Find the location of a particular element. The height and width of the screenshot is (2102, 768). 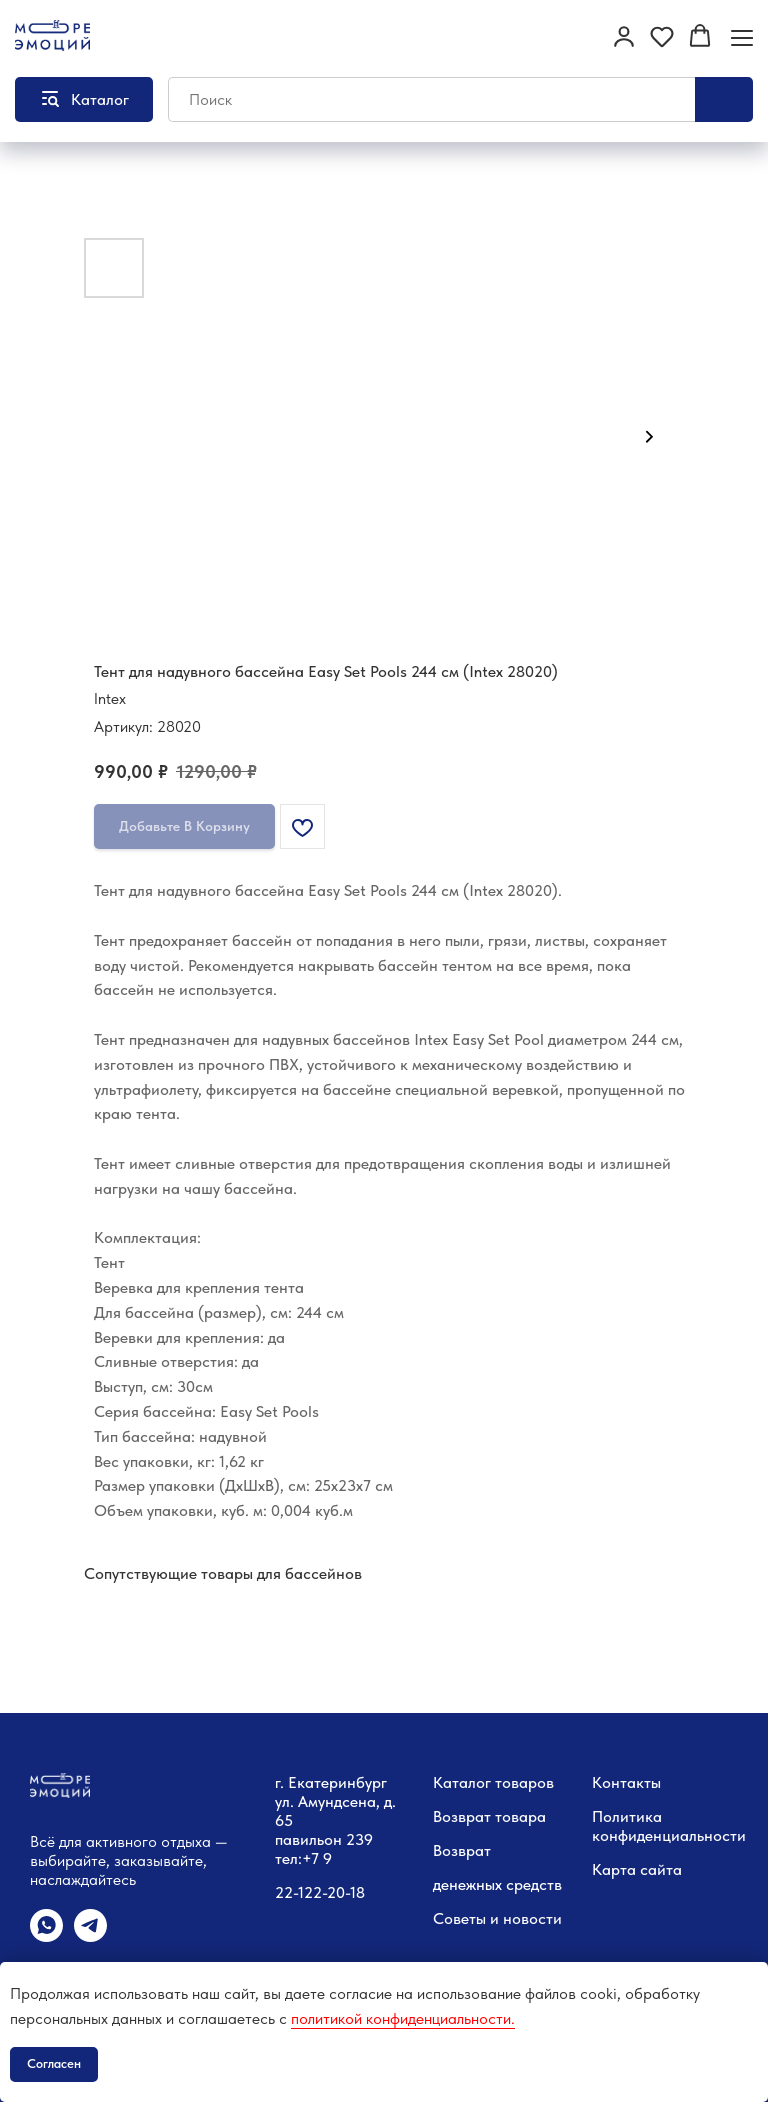

[whatsapp] is located at coordinates (46, 1936).